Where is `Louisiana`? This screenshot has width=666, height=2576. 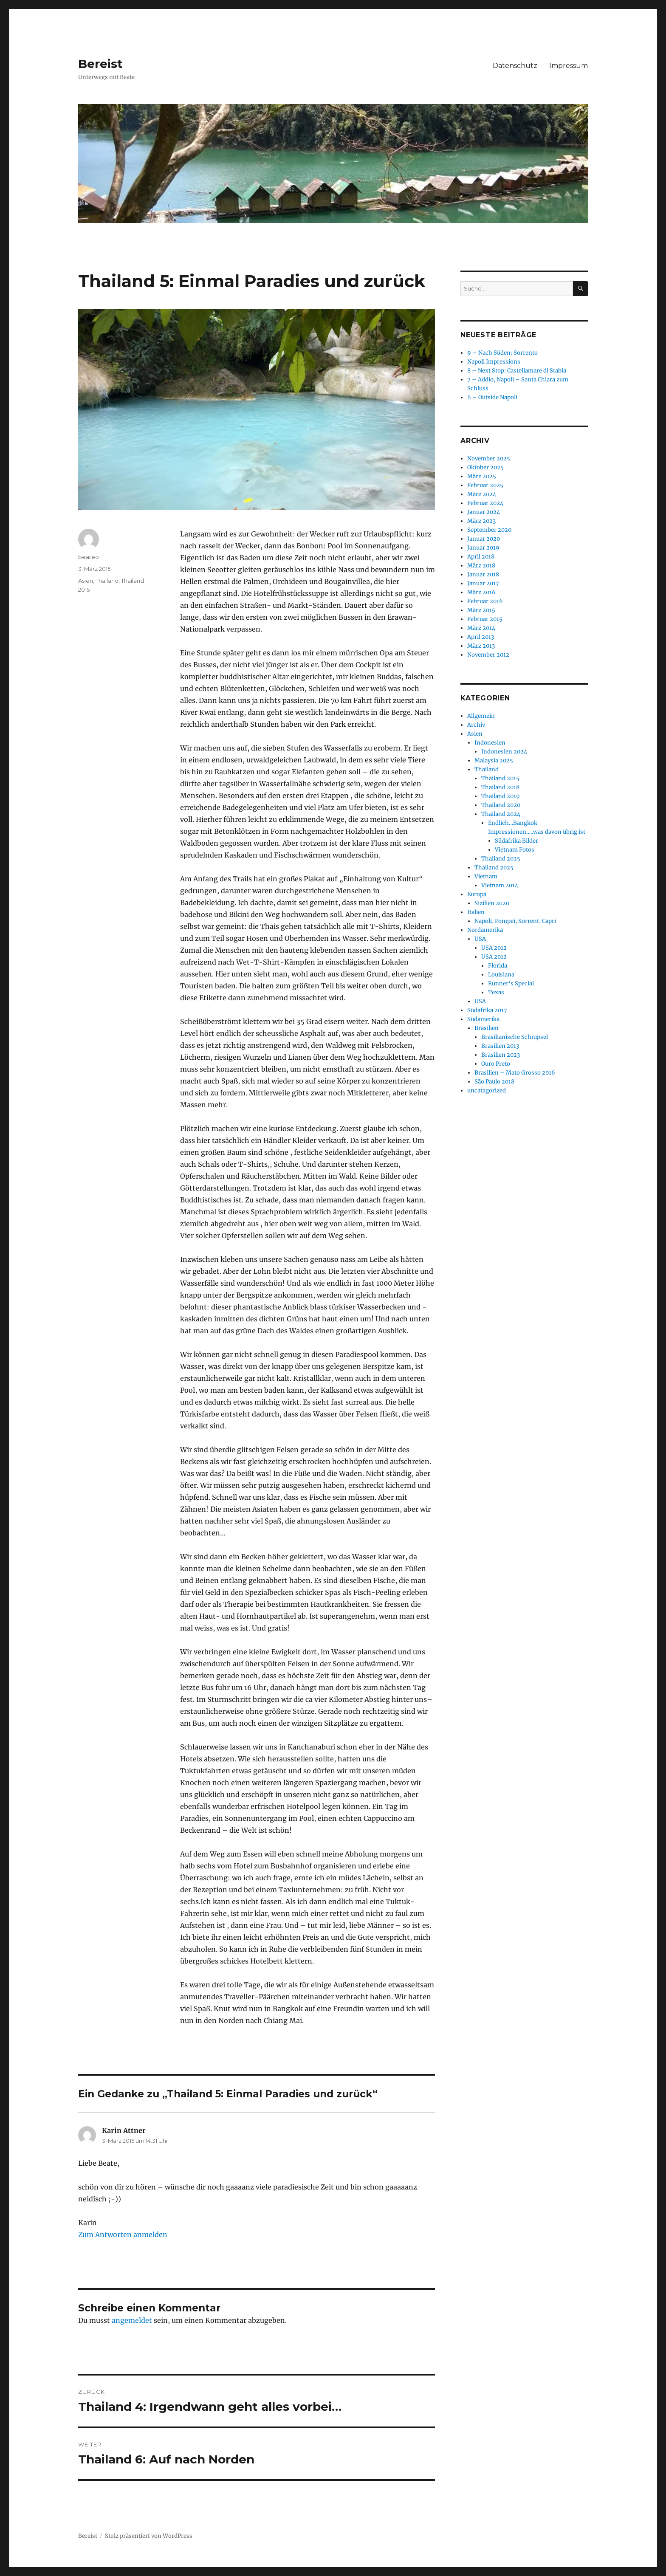
Louisiana is located at coordinates (501, 974).